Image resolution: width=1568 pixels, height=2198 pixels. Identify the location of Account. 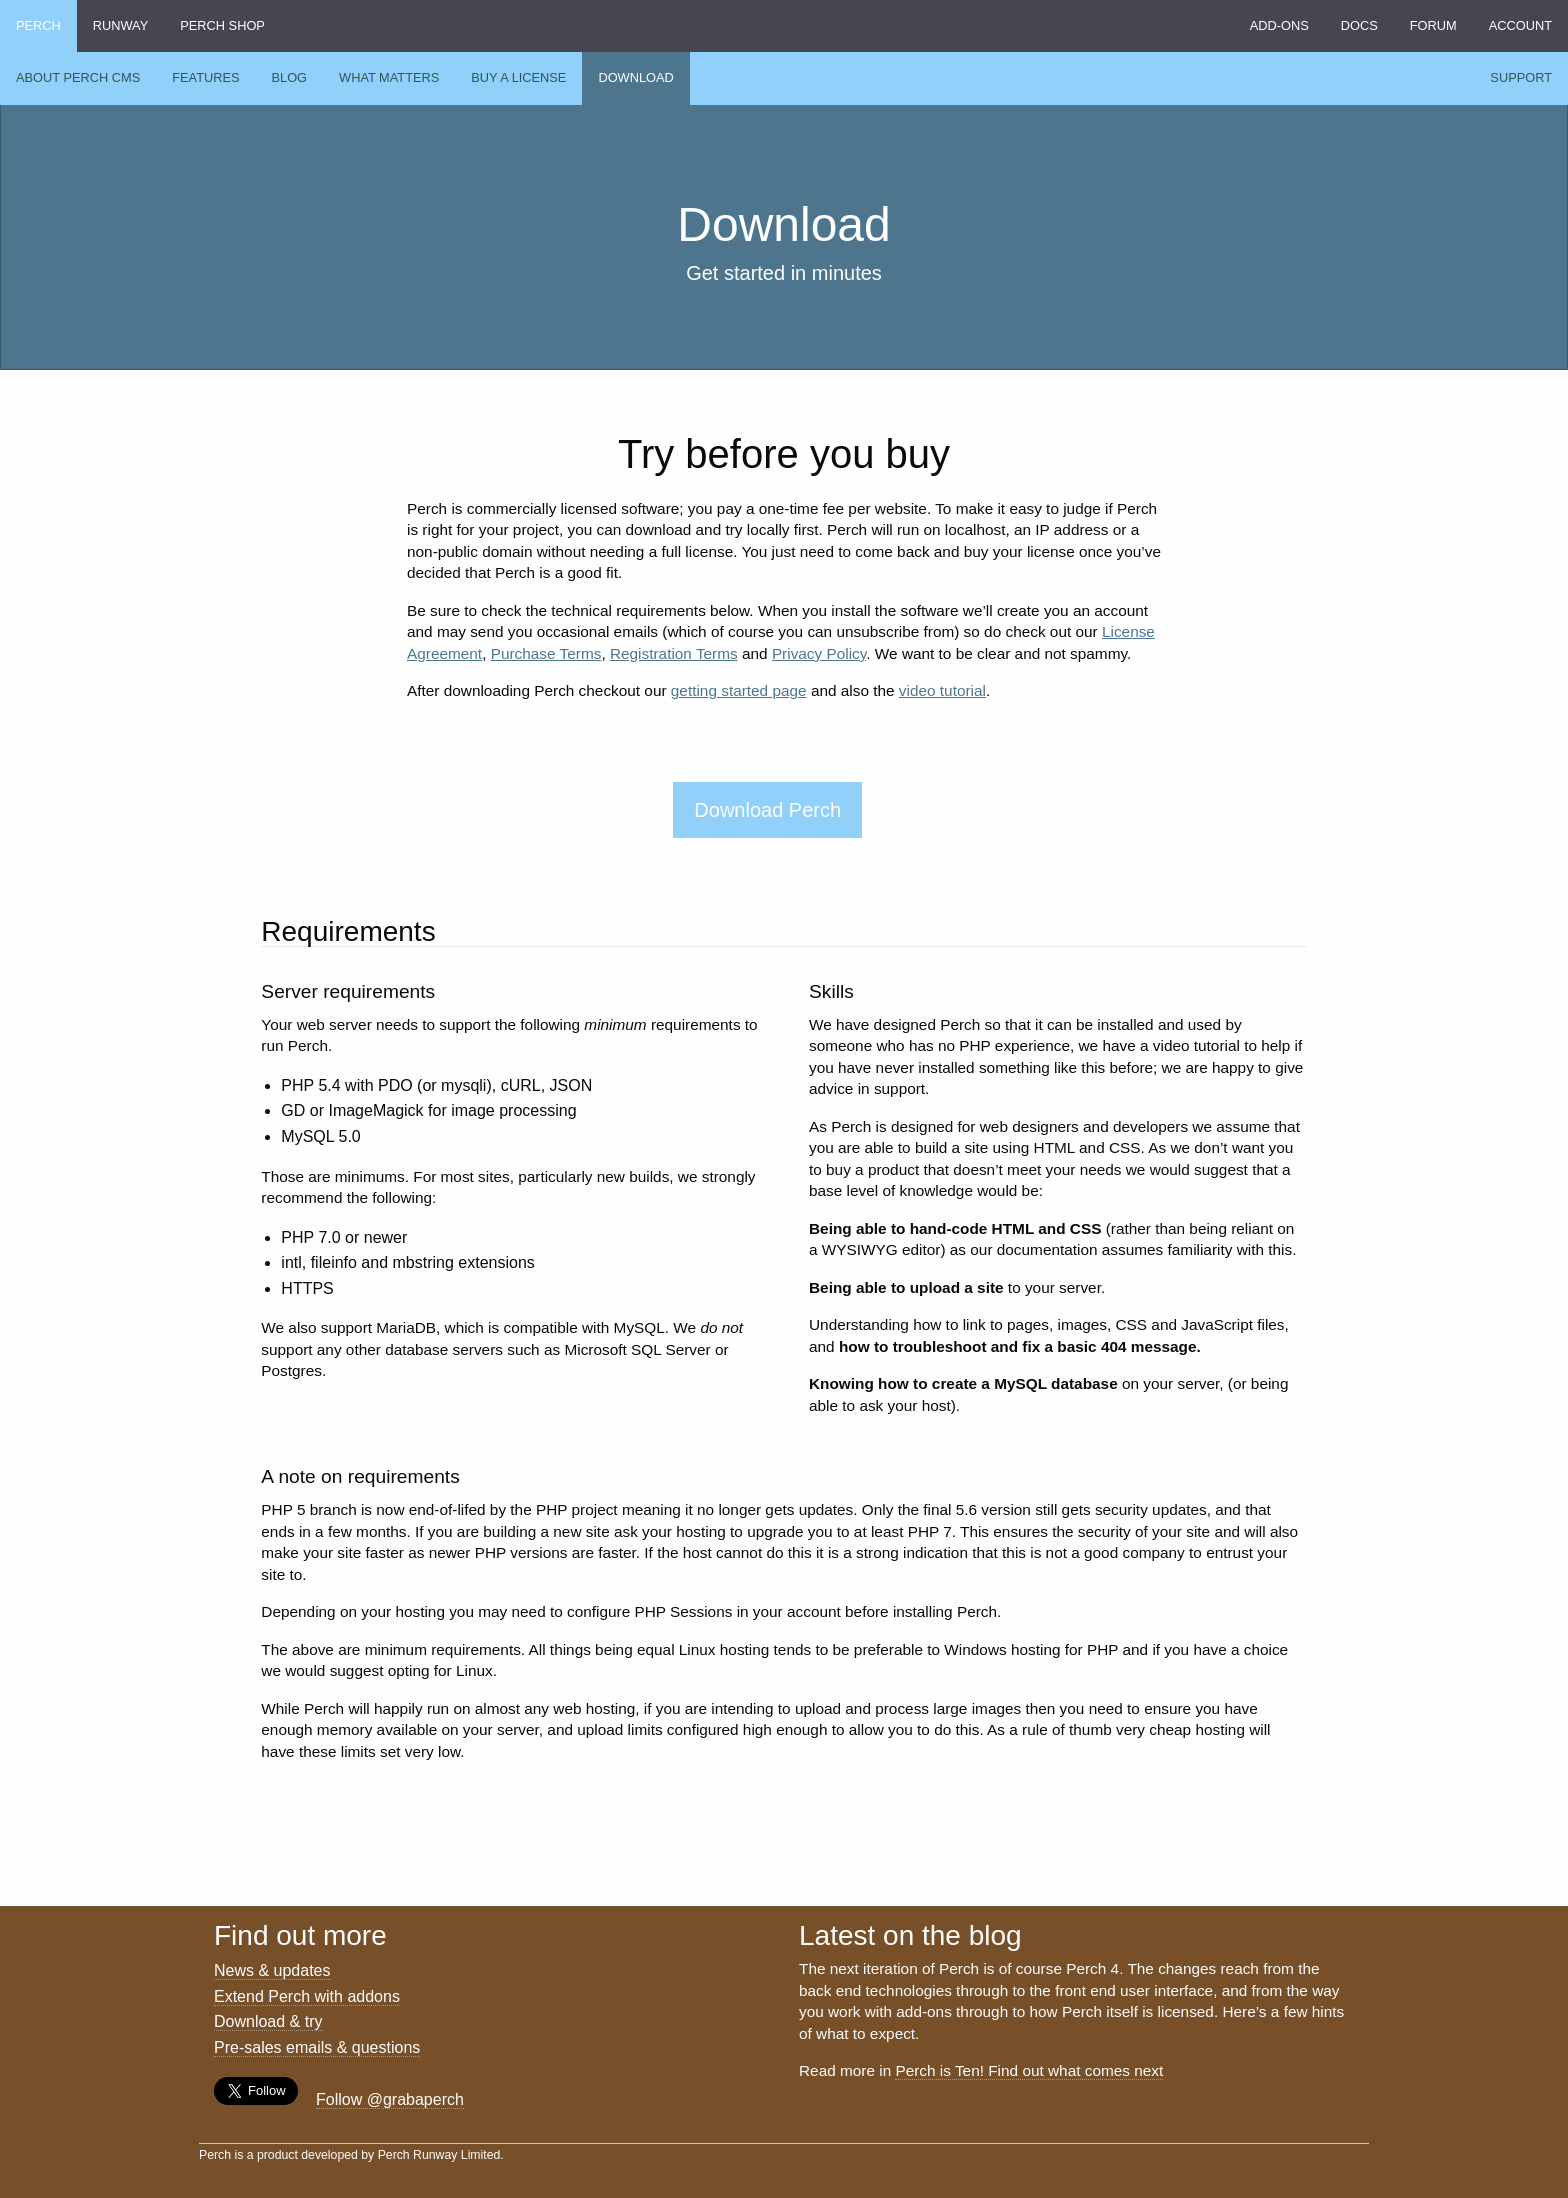
(1520, 25).